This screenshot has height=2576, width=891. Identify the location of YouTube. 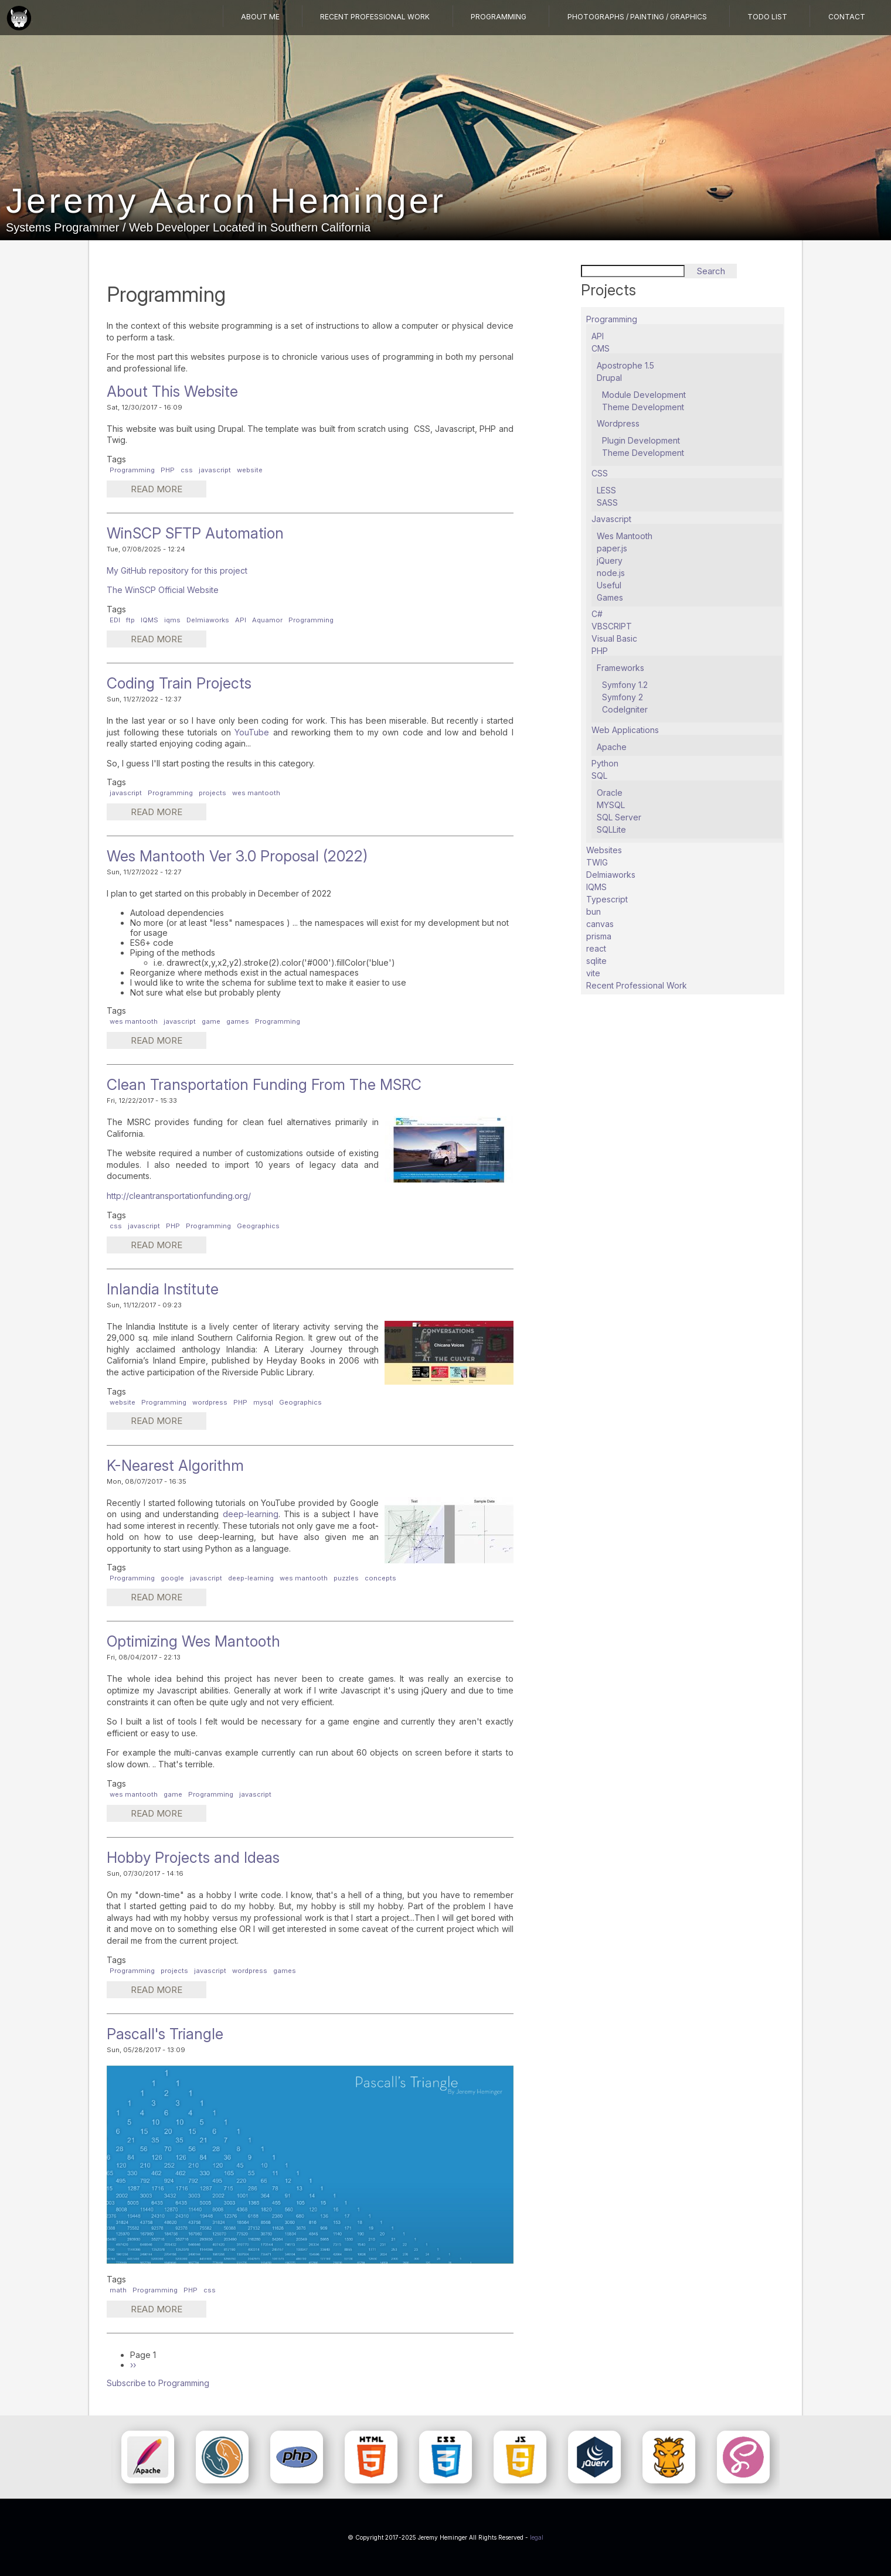
(253, 732).